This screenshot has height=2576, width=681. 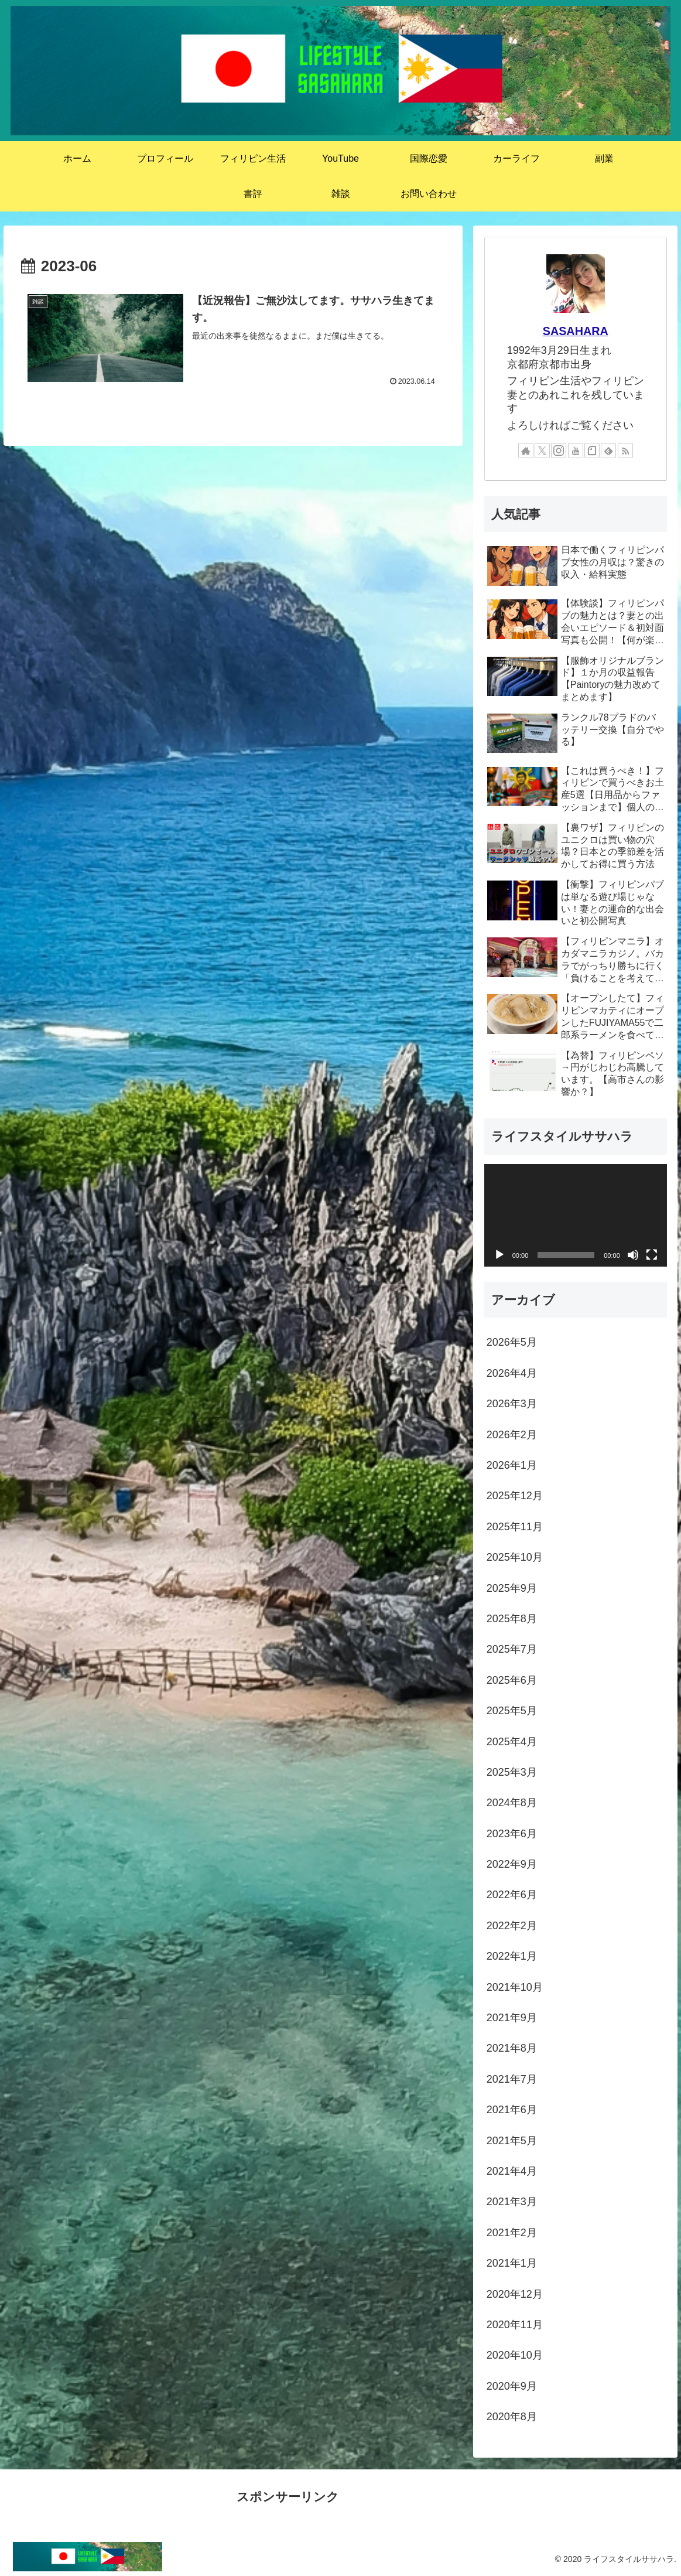 I want to click on [Instagramをフォロー], so click(x=558, y=450).